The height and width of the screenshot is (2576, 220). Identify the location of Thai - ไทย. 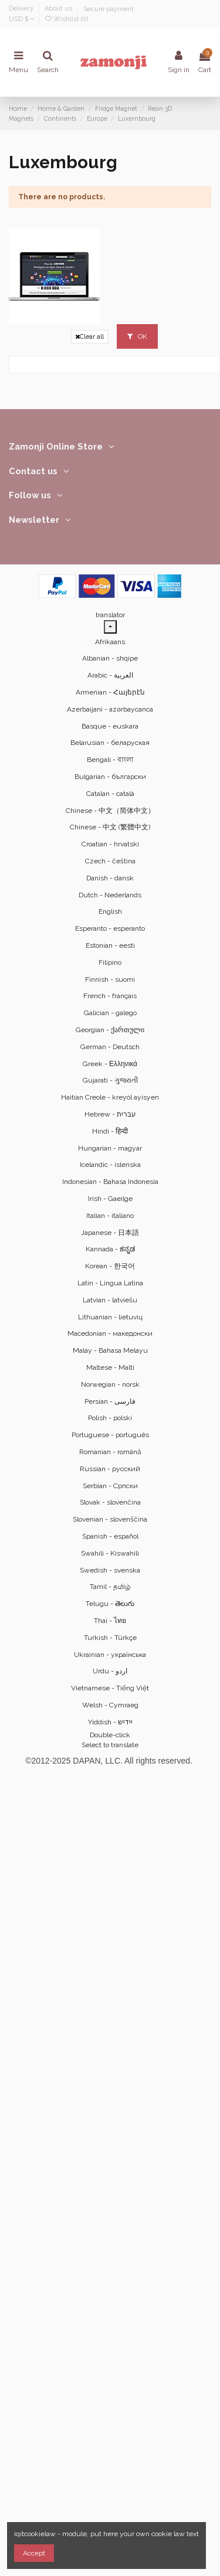
(110, 1621).